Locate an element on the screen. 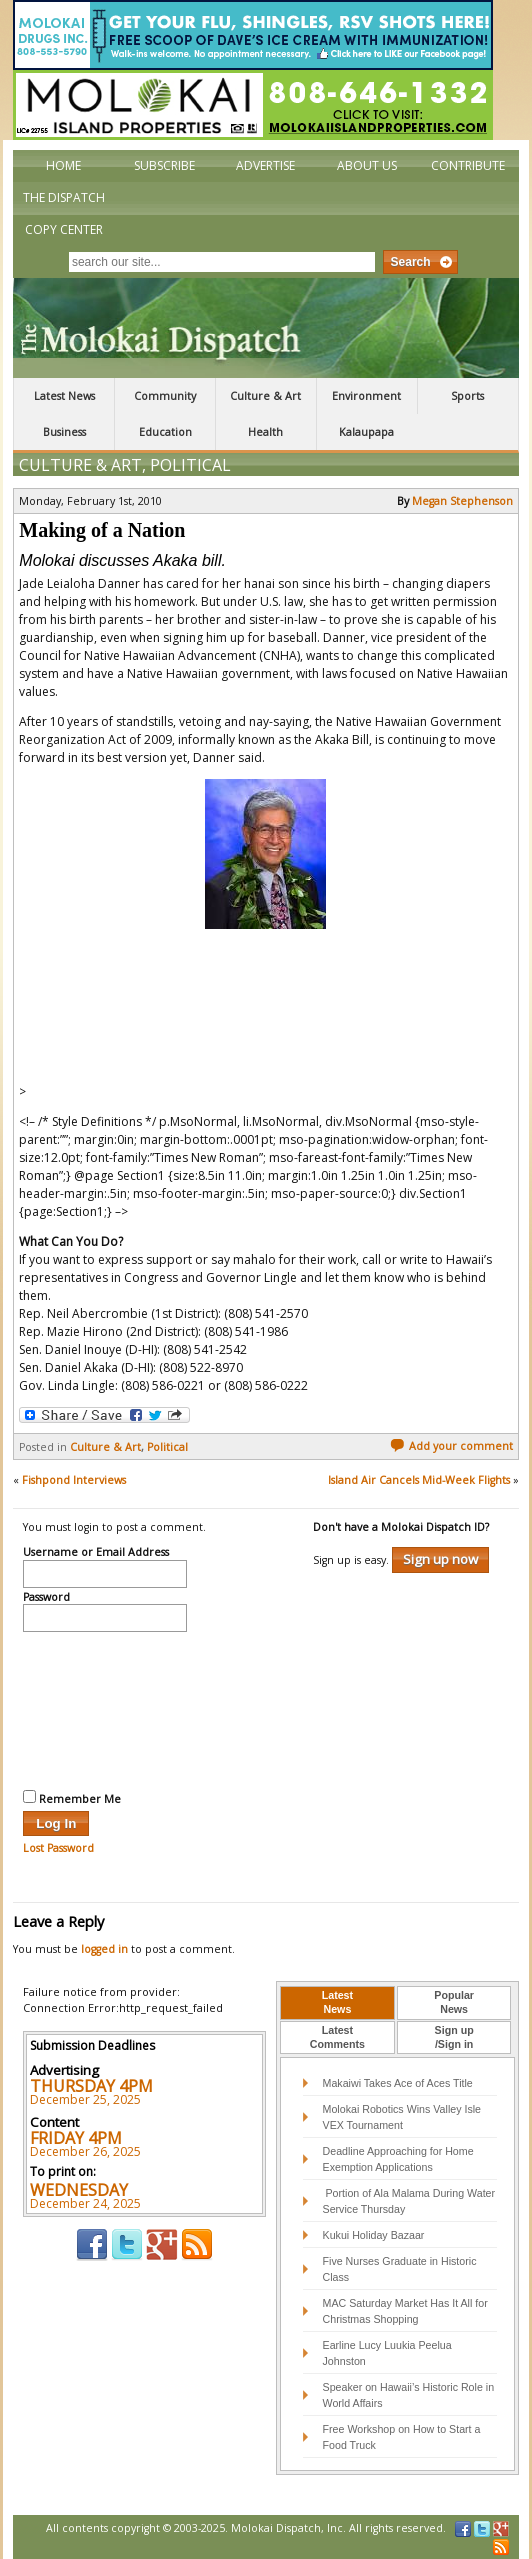  LatestComments [presentation] is located at coordinates (337, 2037).